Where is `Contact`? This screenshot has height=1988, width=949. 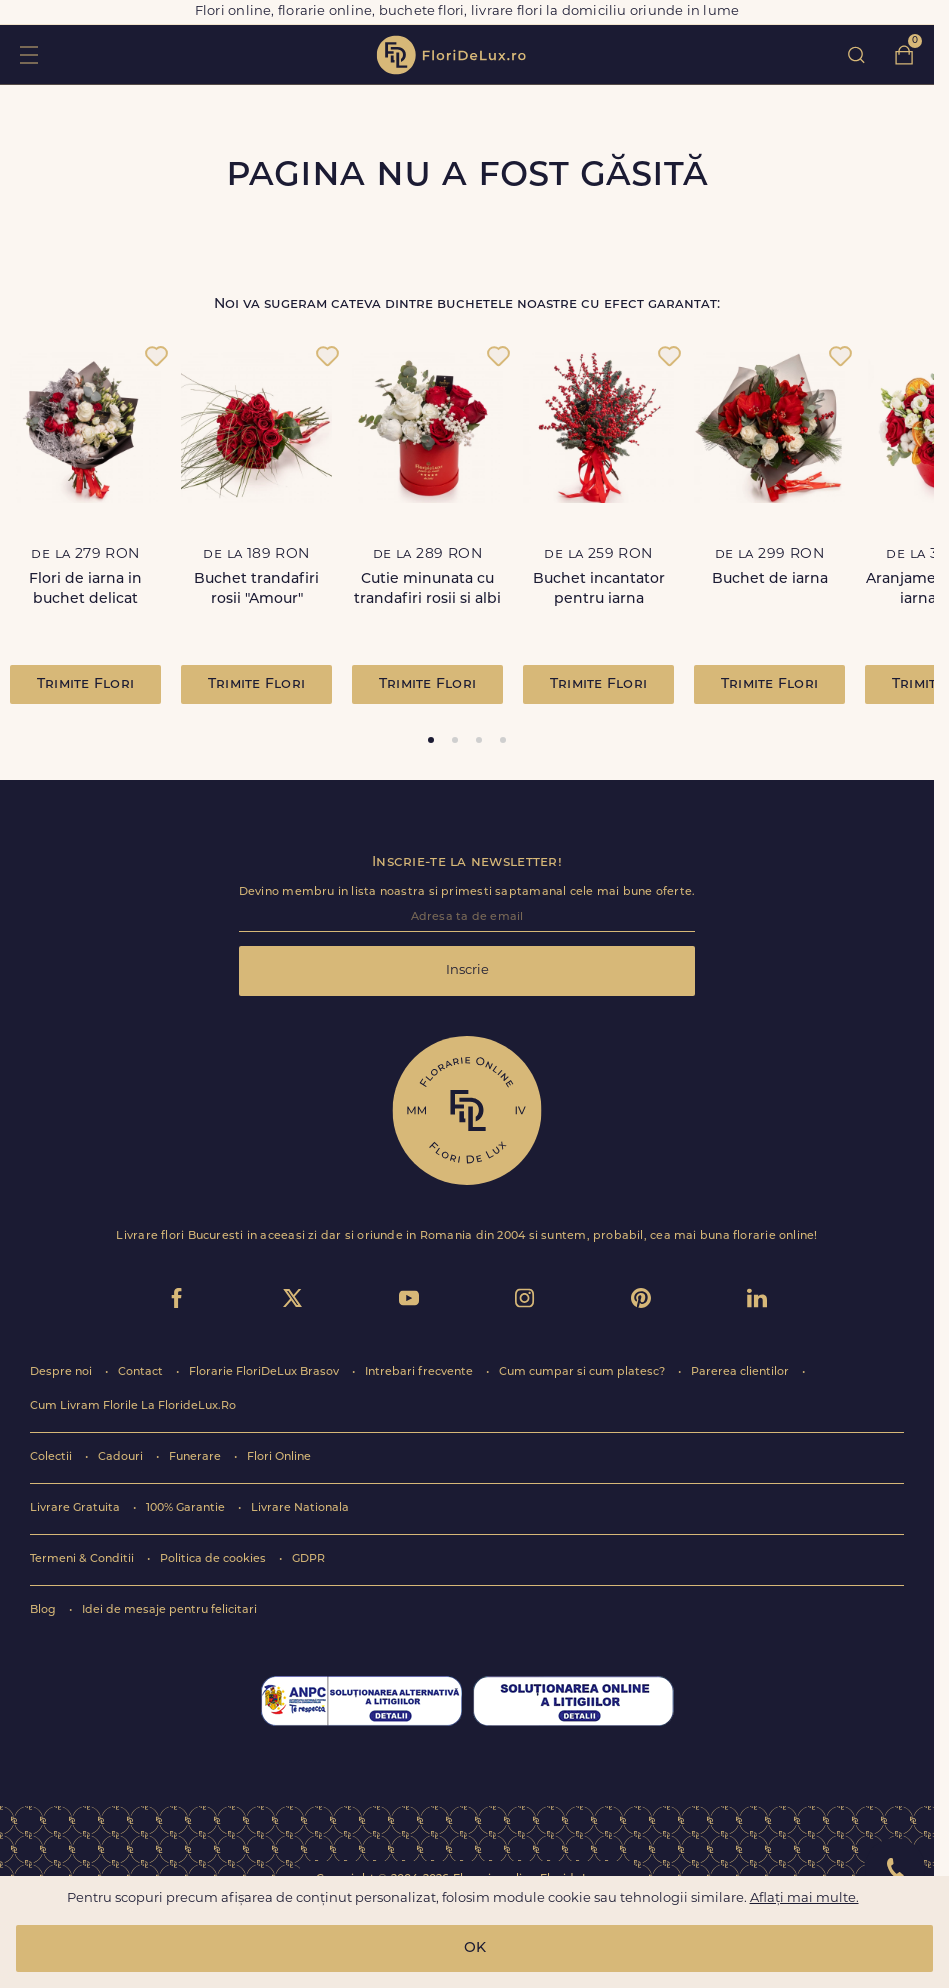 Contact is located at coordinates (142, 1372).